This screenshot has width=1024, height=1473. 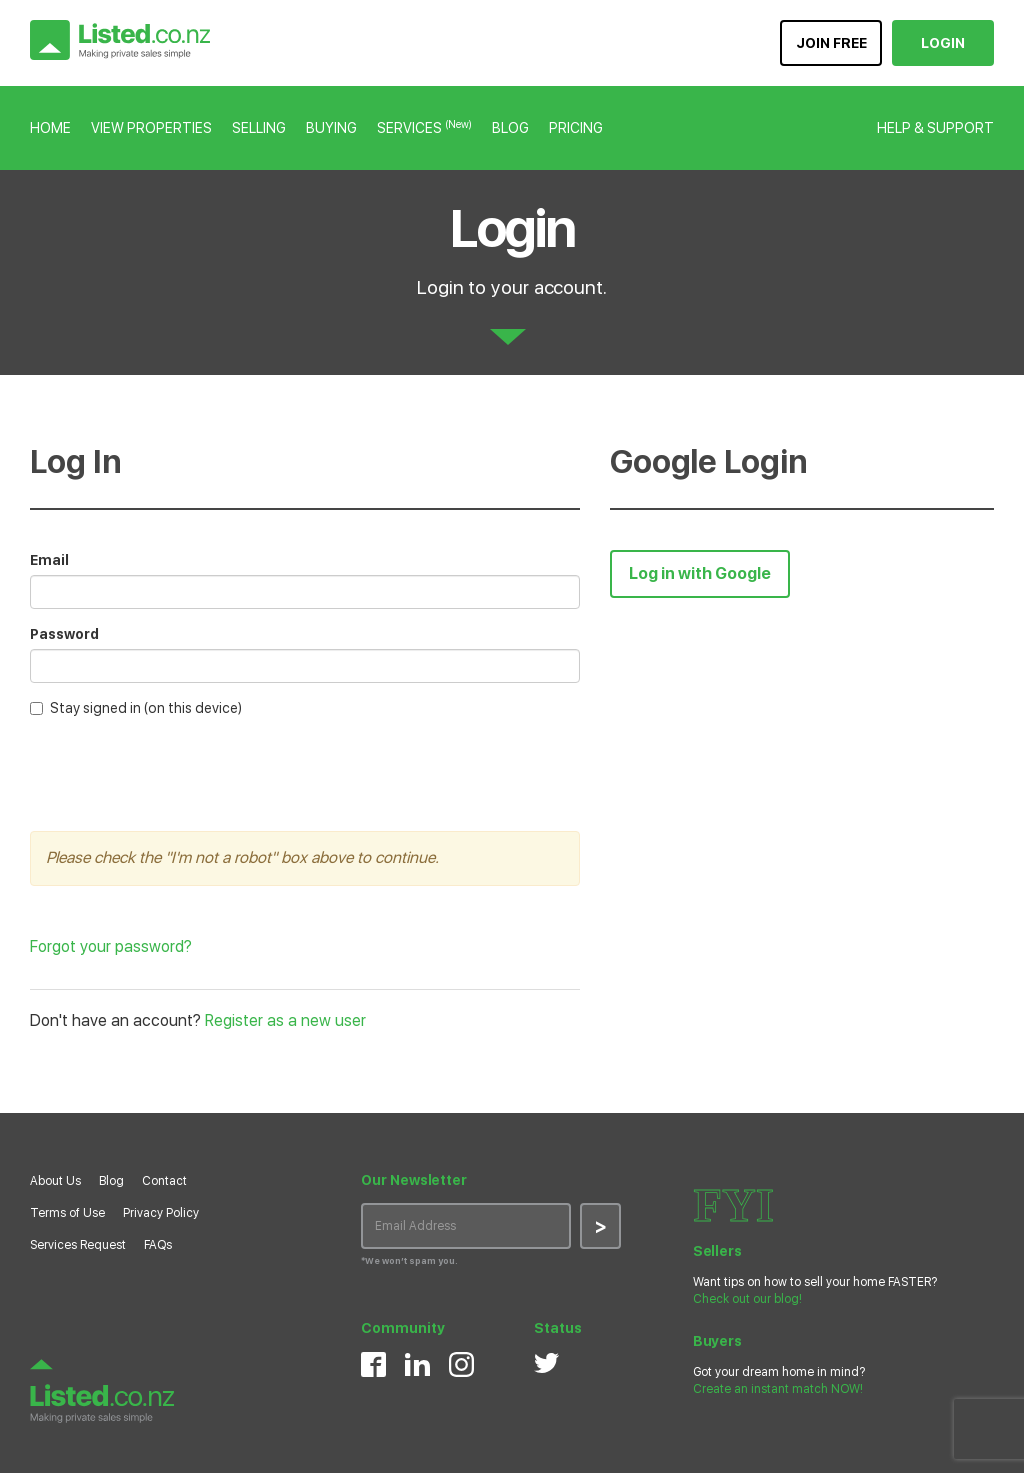 I want to click on HELP & SUPPORT, so click(x=935, y=128).